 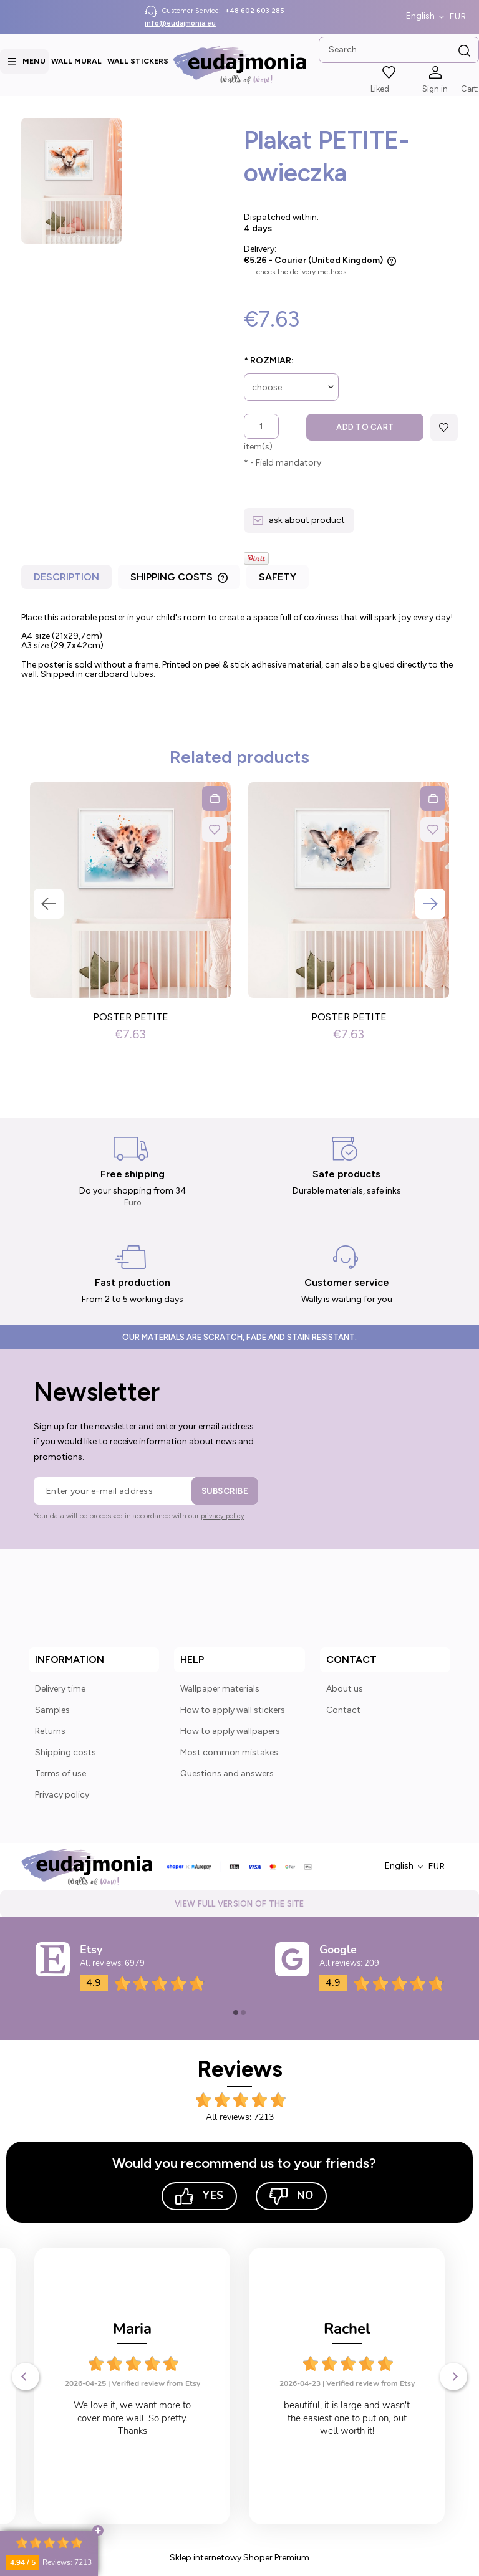 What do you see at coordinates (269, 360) in the screenshot?
I see `Rozmiar:` at bounding box center [269, 360].